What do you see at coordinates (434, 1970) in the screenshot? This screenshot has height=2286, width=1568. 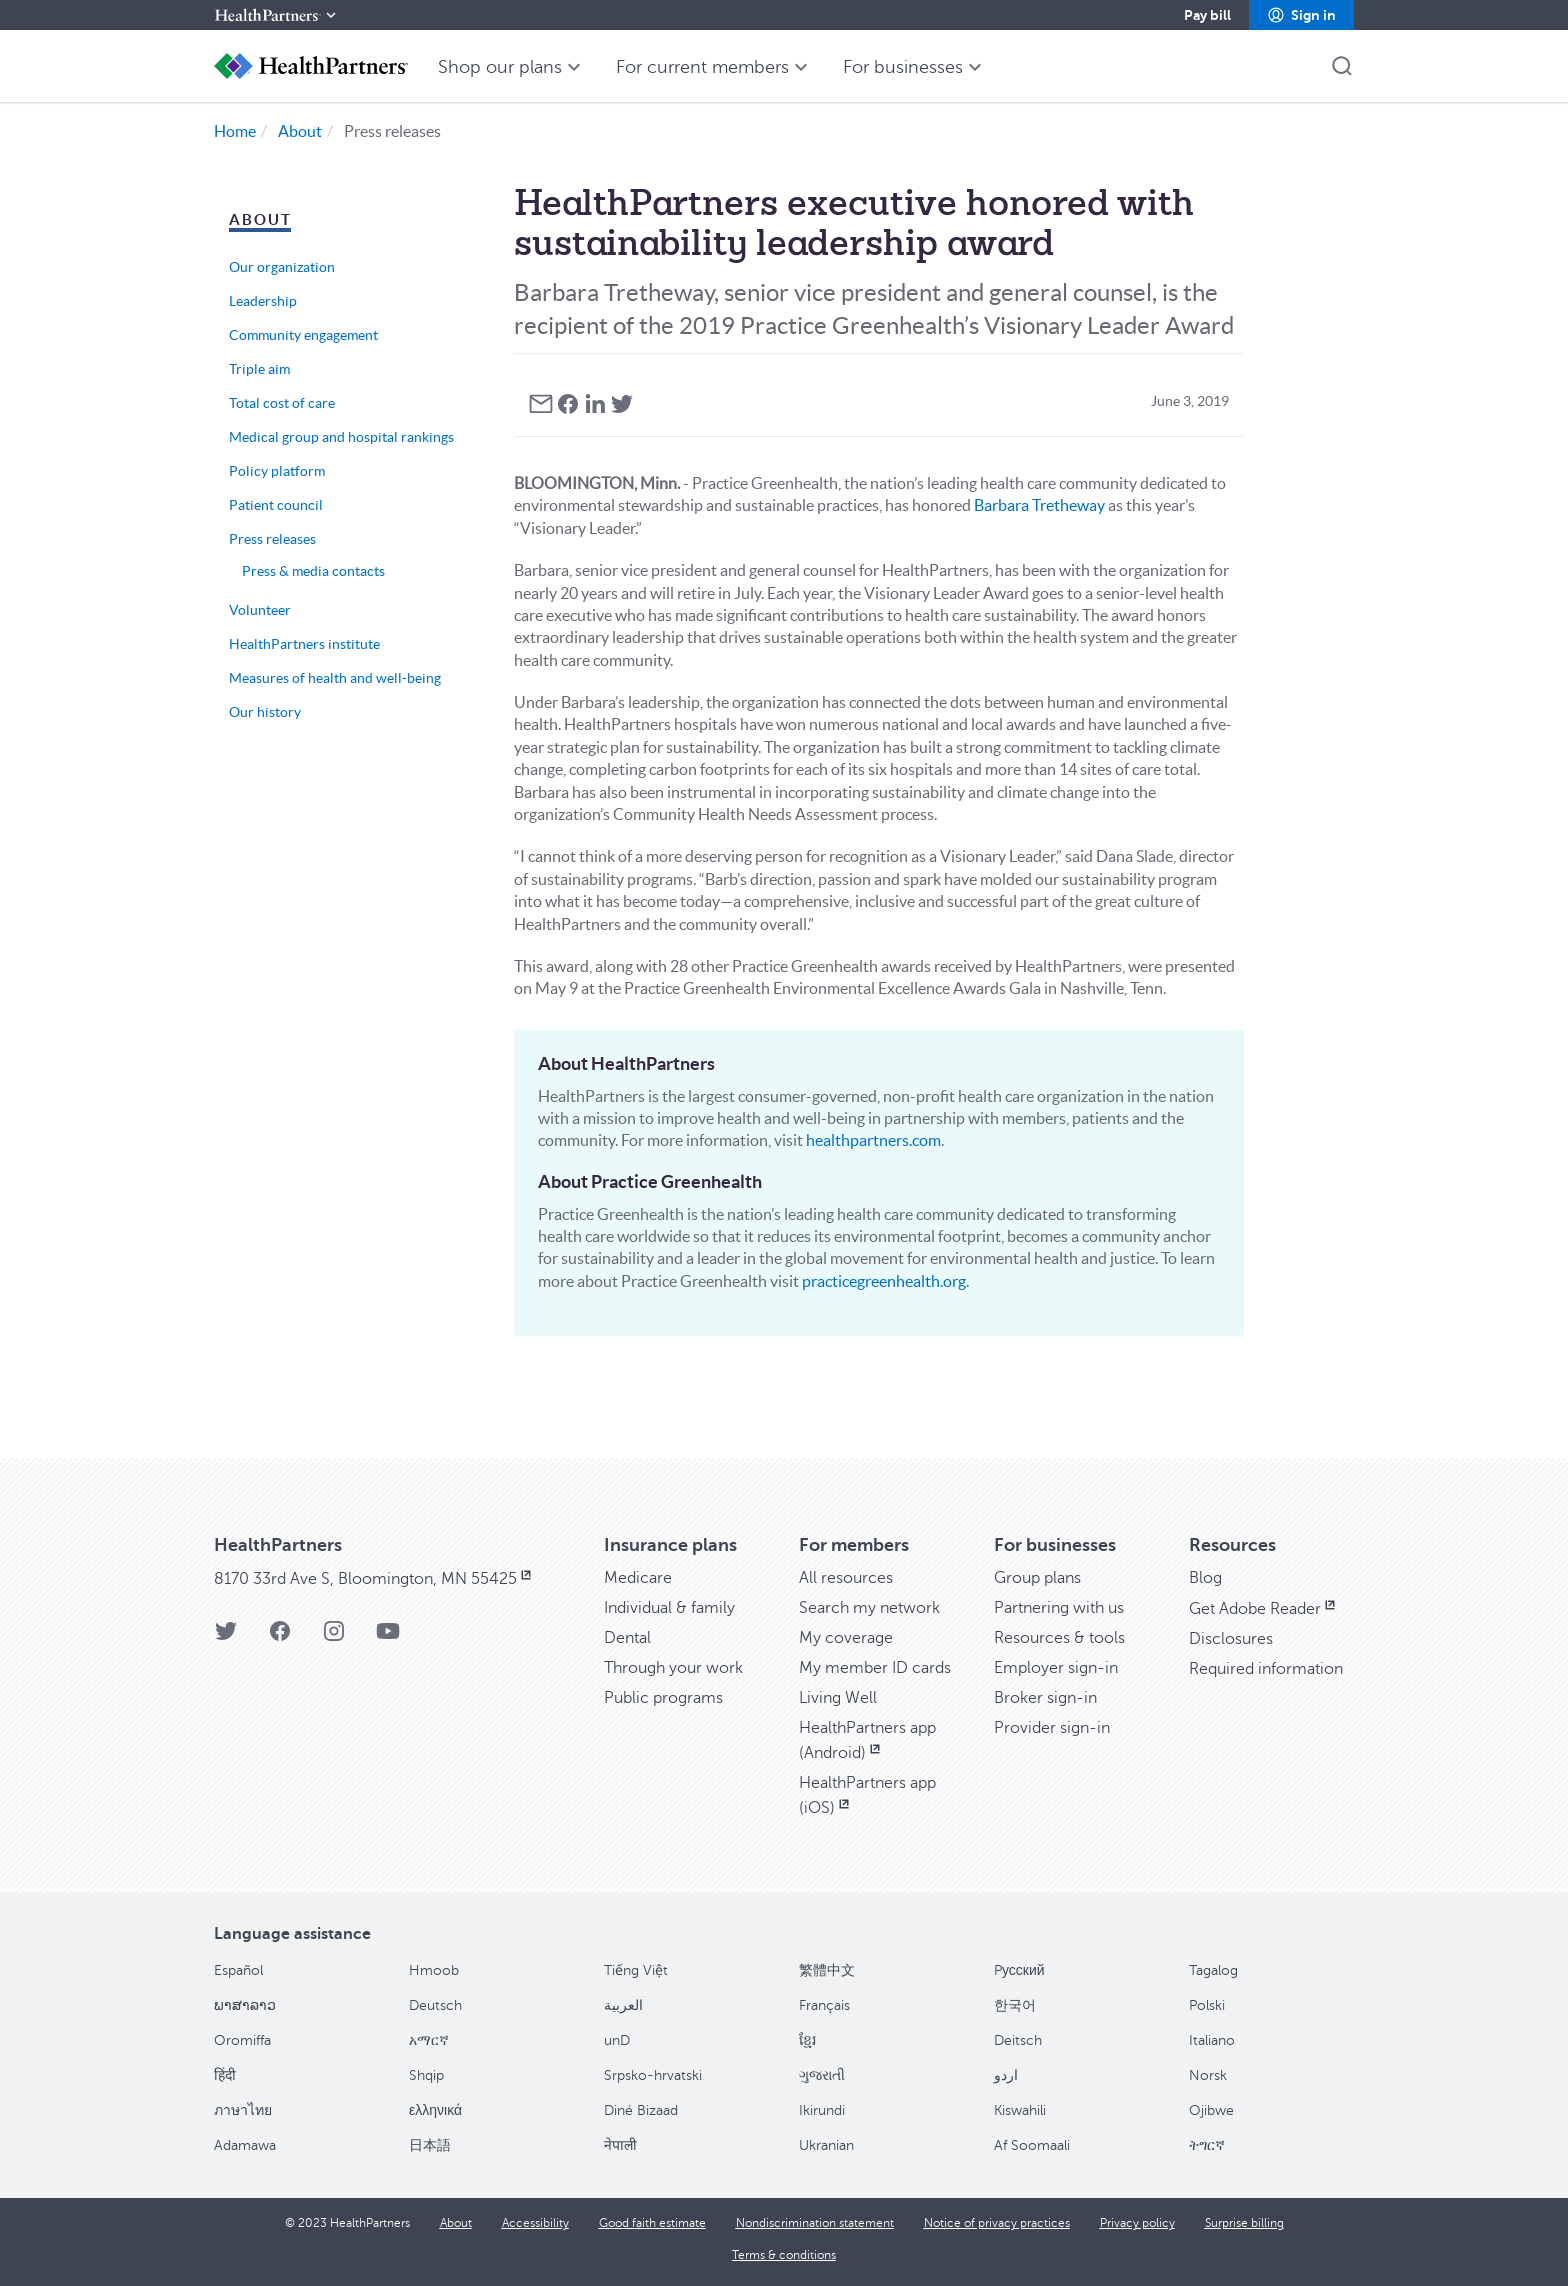 I see `Hmoob` at bounding box center [434, 1970].